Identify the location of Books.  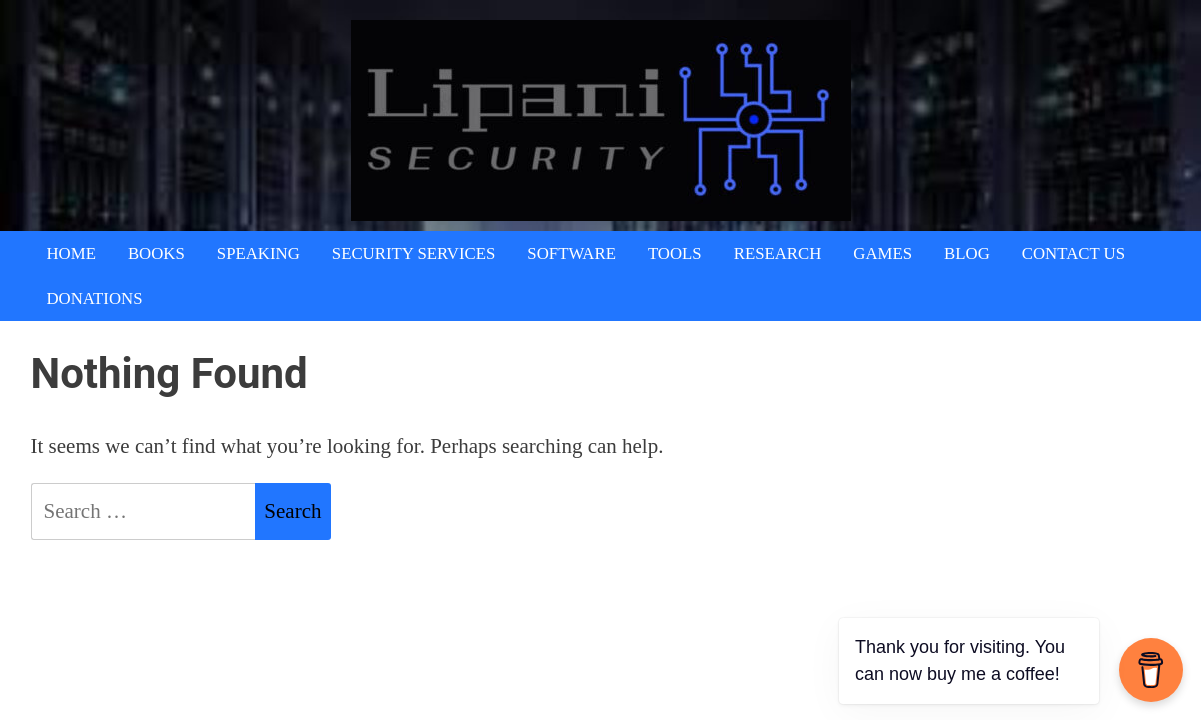
(156, 253).